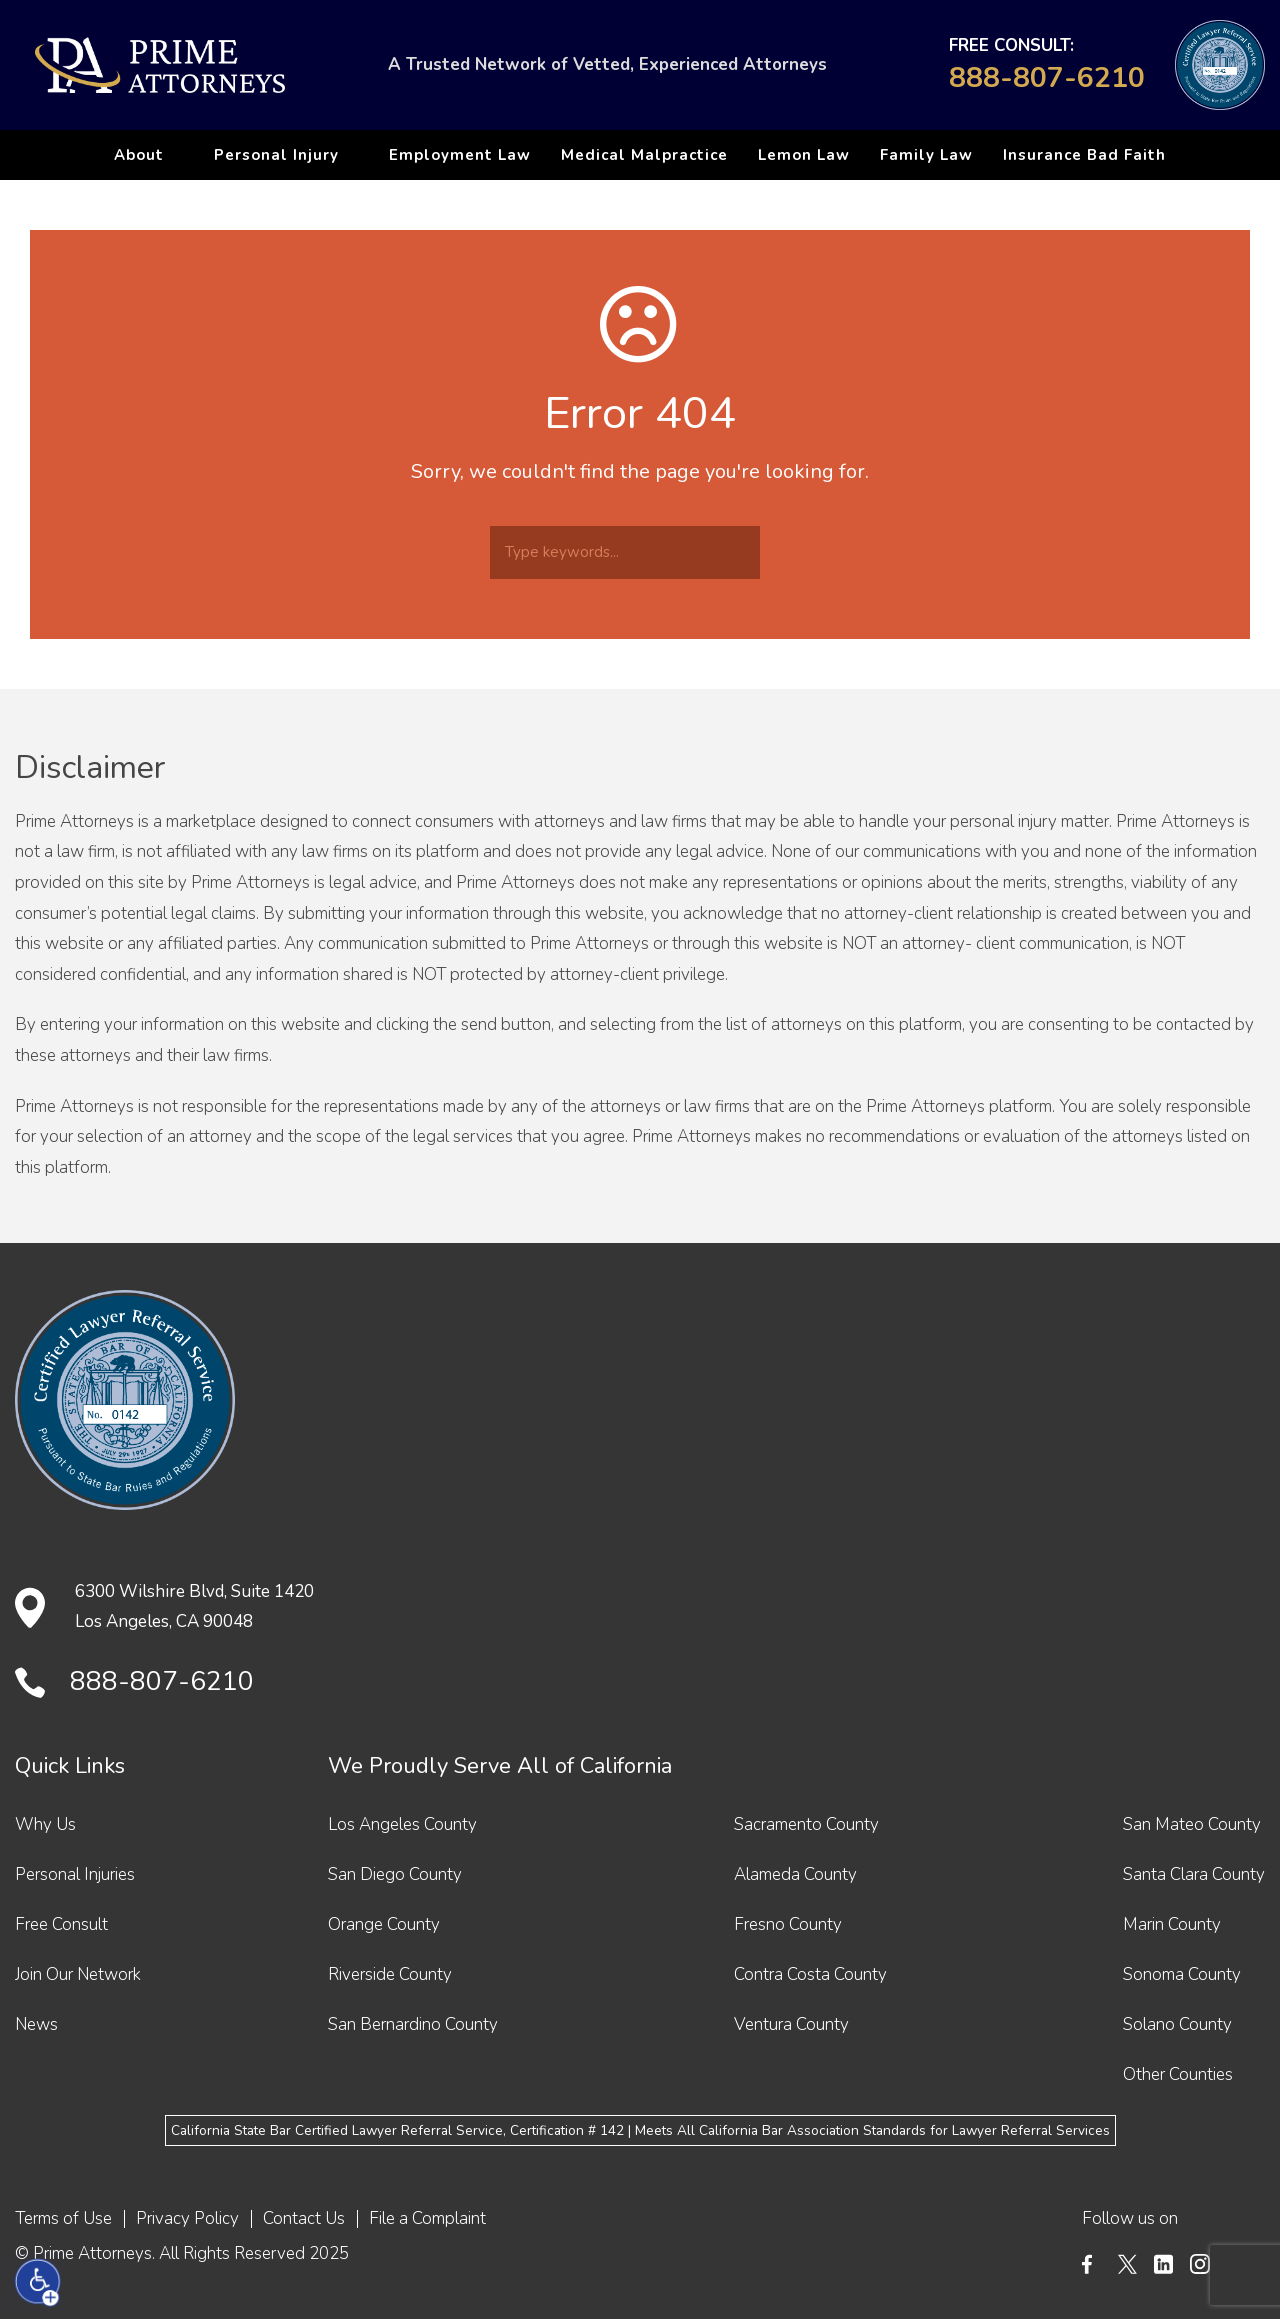 The height and width of the screenshot is (2319, 1280). I want to click on Sonoma County, so click(1182, 1974).